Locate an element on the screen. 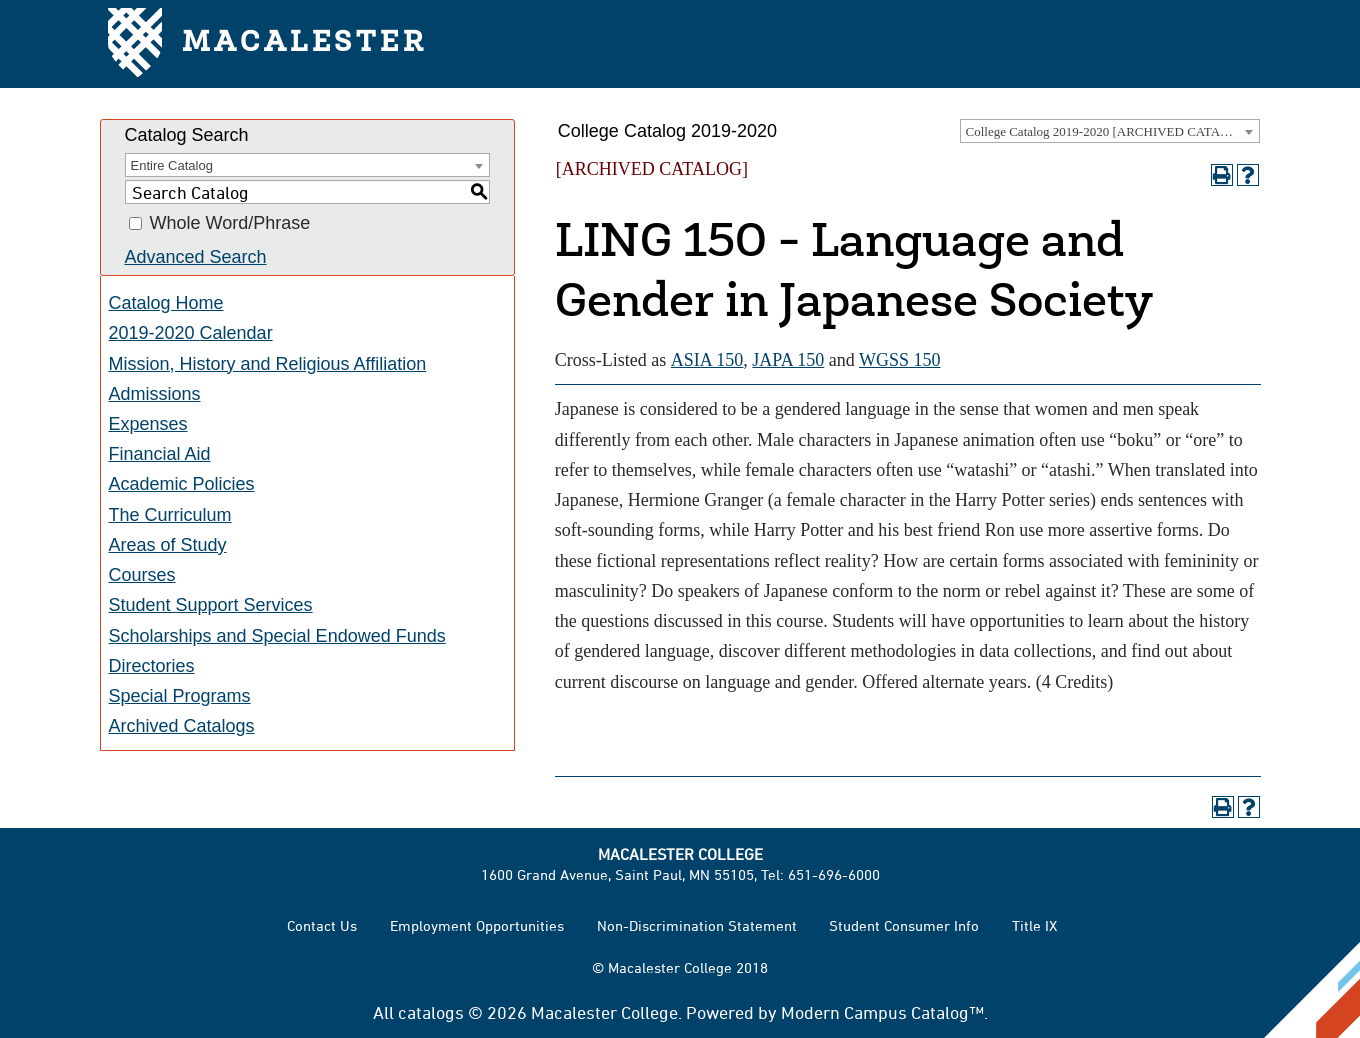  Student Consumer Info is located at coordinates (904, 925).